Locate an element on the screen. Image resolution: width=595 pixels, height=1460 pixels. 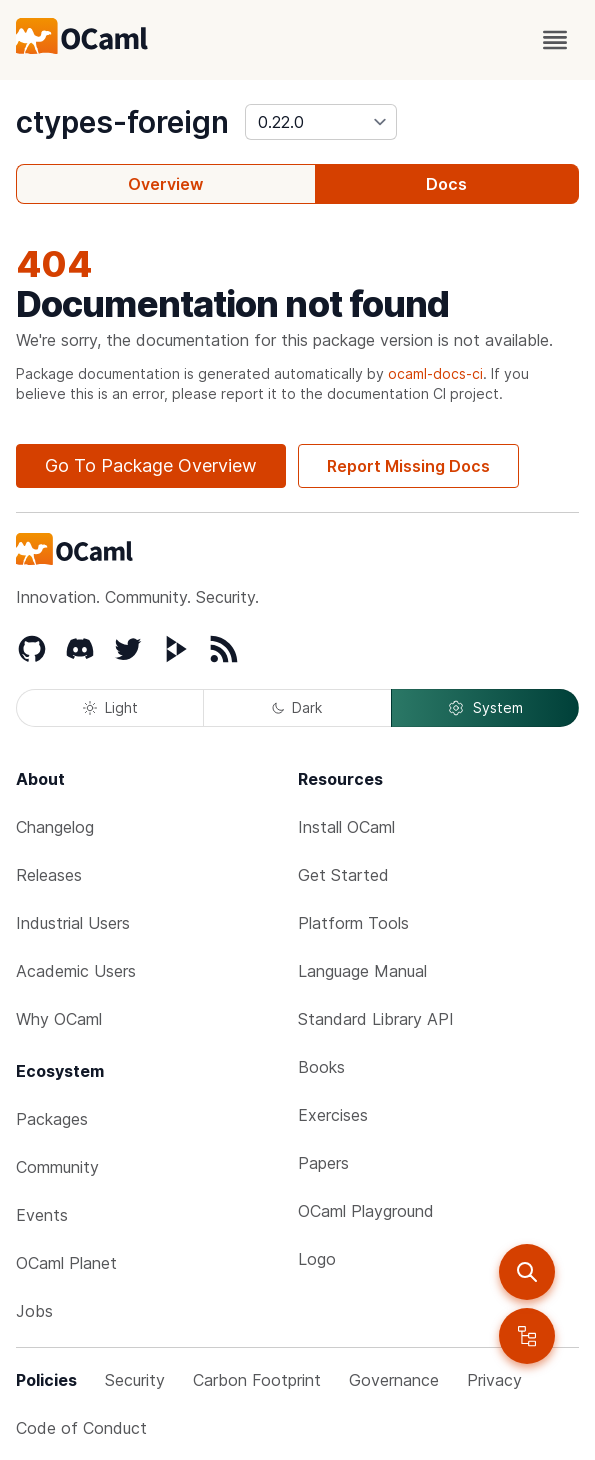
Books is located at coordinates (321, 1067).